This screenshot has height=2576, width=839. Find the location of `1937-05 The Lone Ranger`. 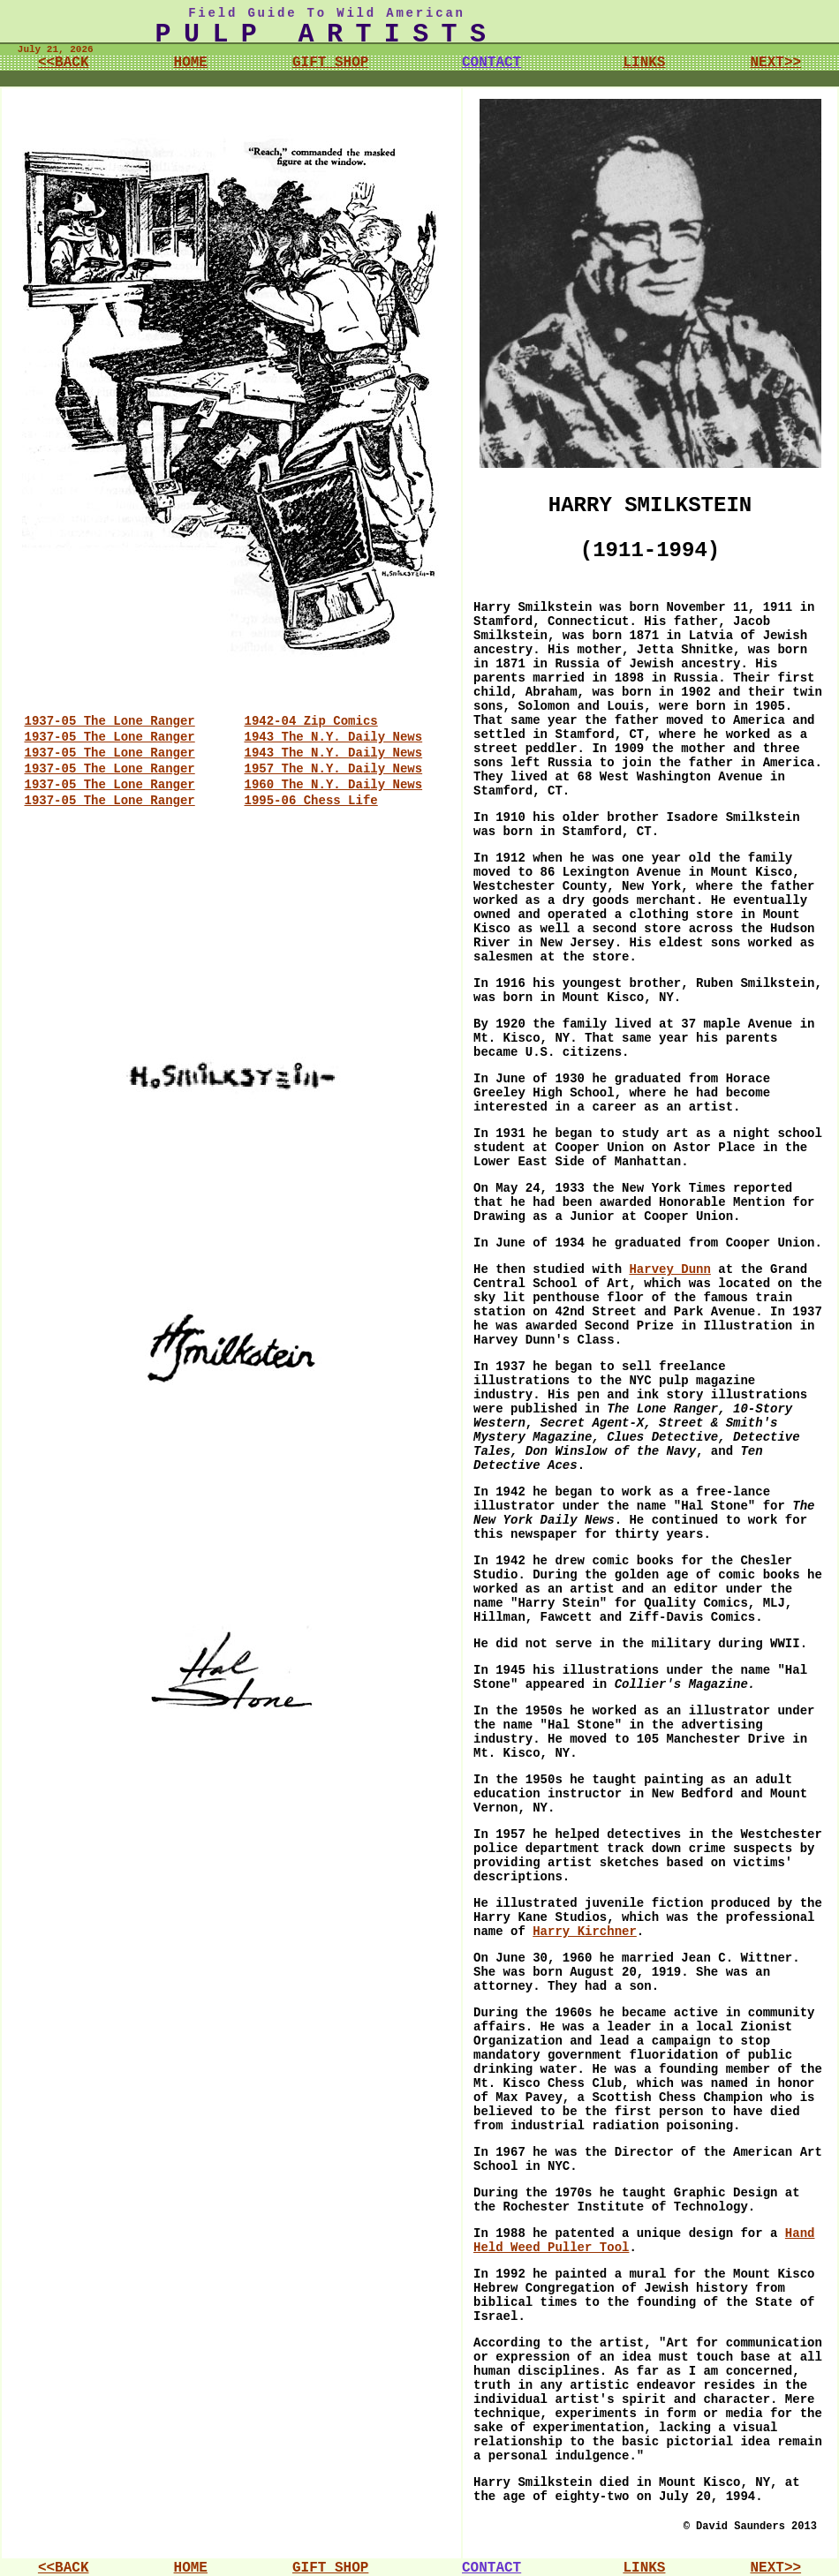

1937-05 The Lone Ranger is located at coordinates (110, 721).